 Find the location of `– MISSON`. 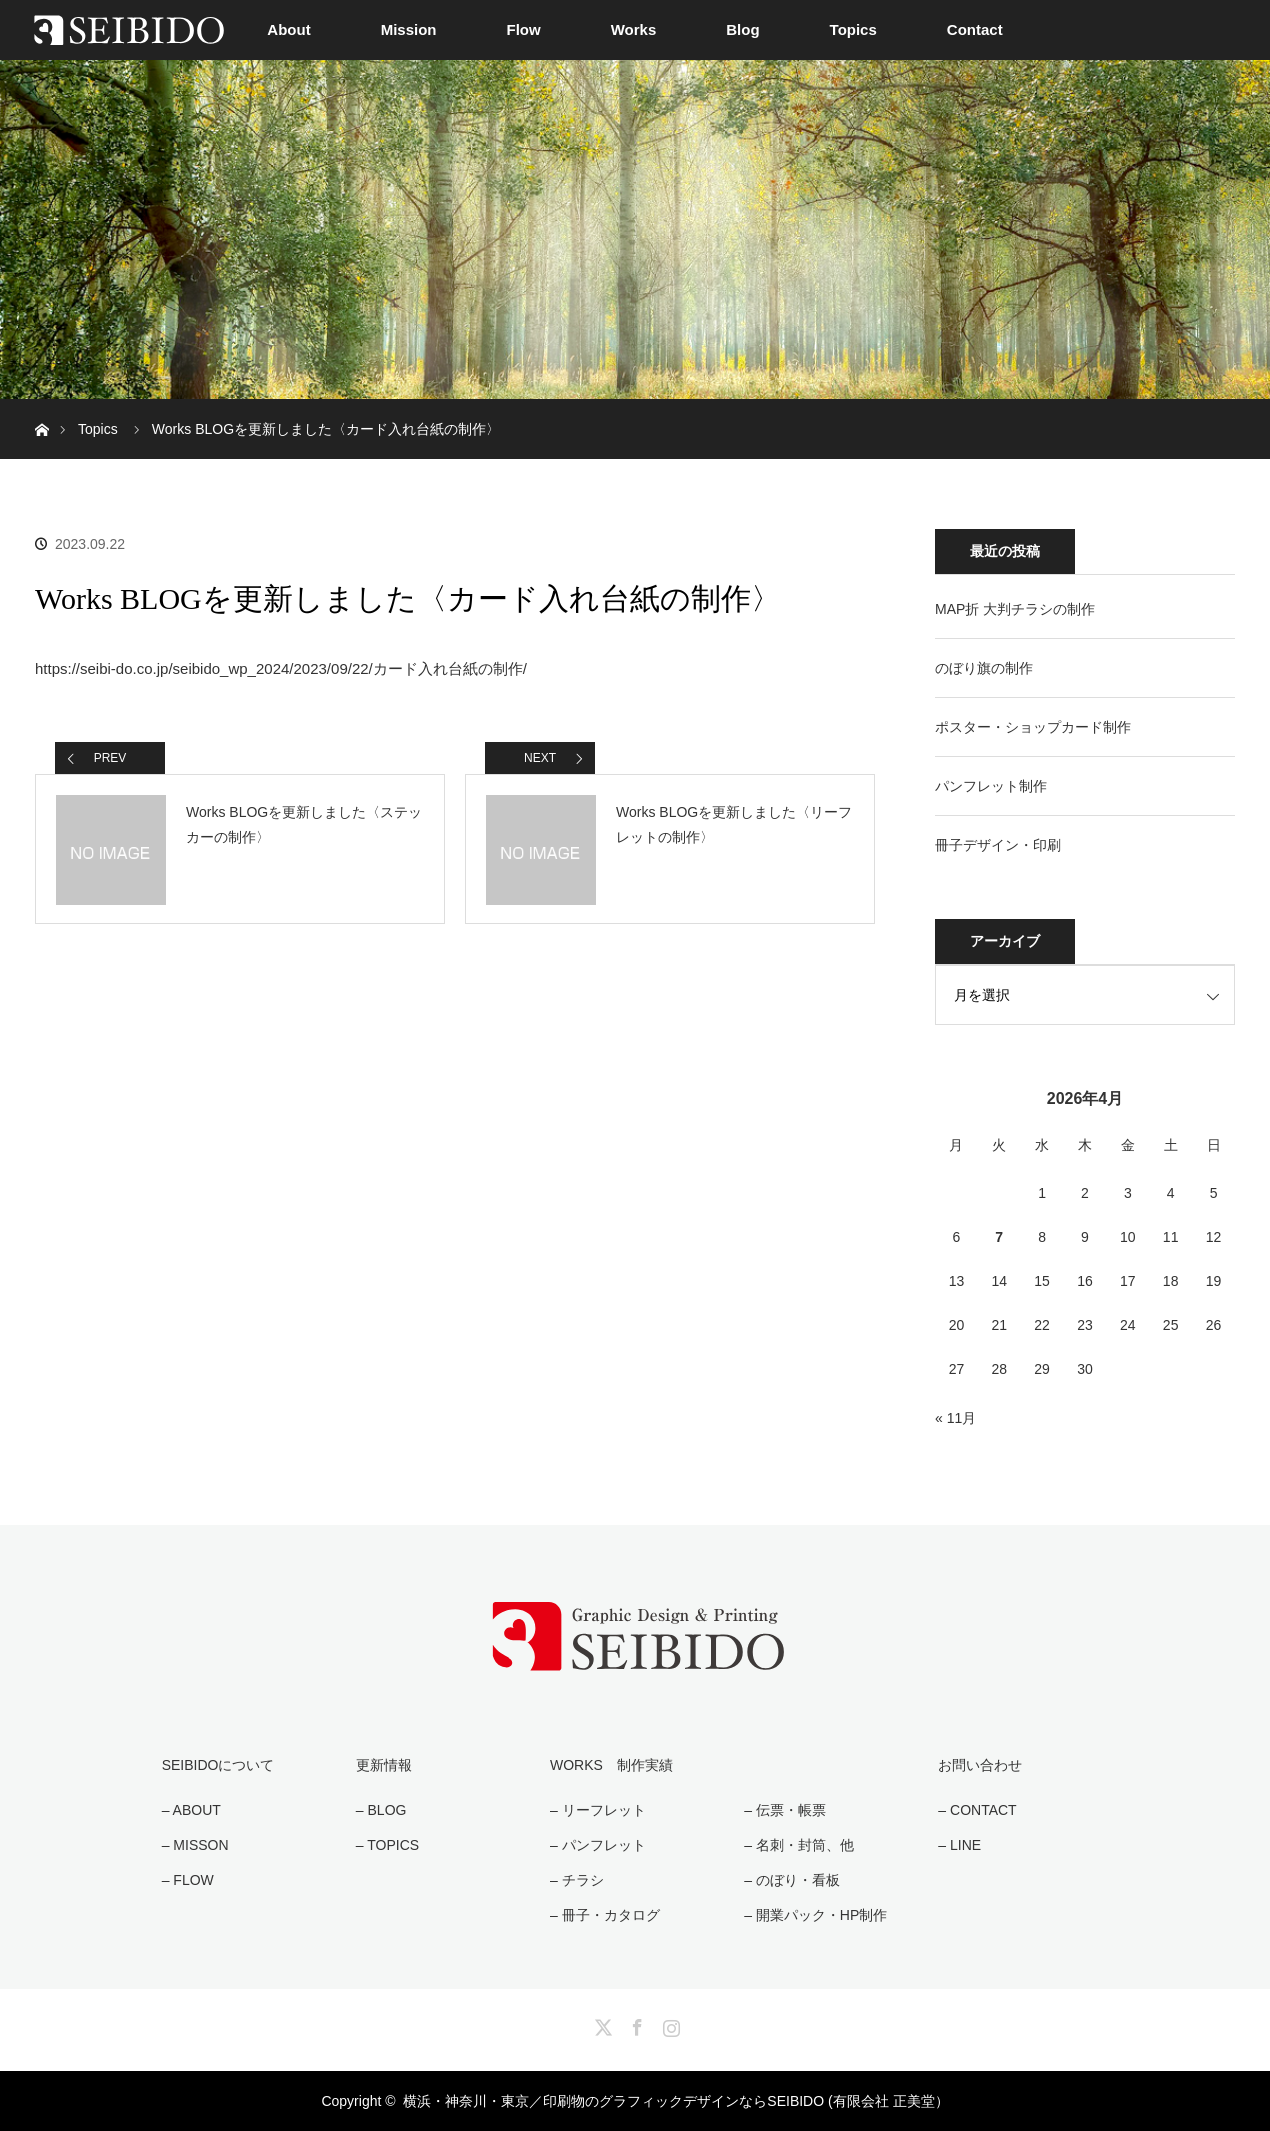

– MISSON is located at coordinates (195, 1845).